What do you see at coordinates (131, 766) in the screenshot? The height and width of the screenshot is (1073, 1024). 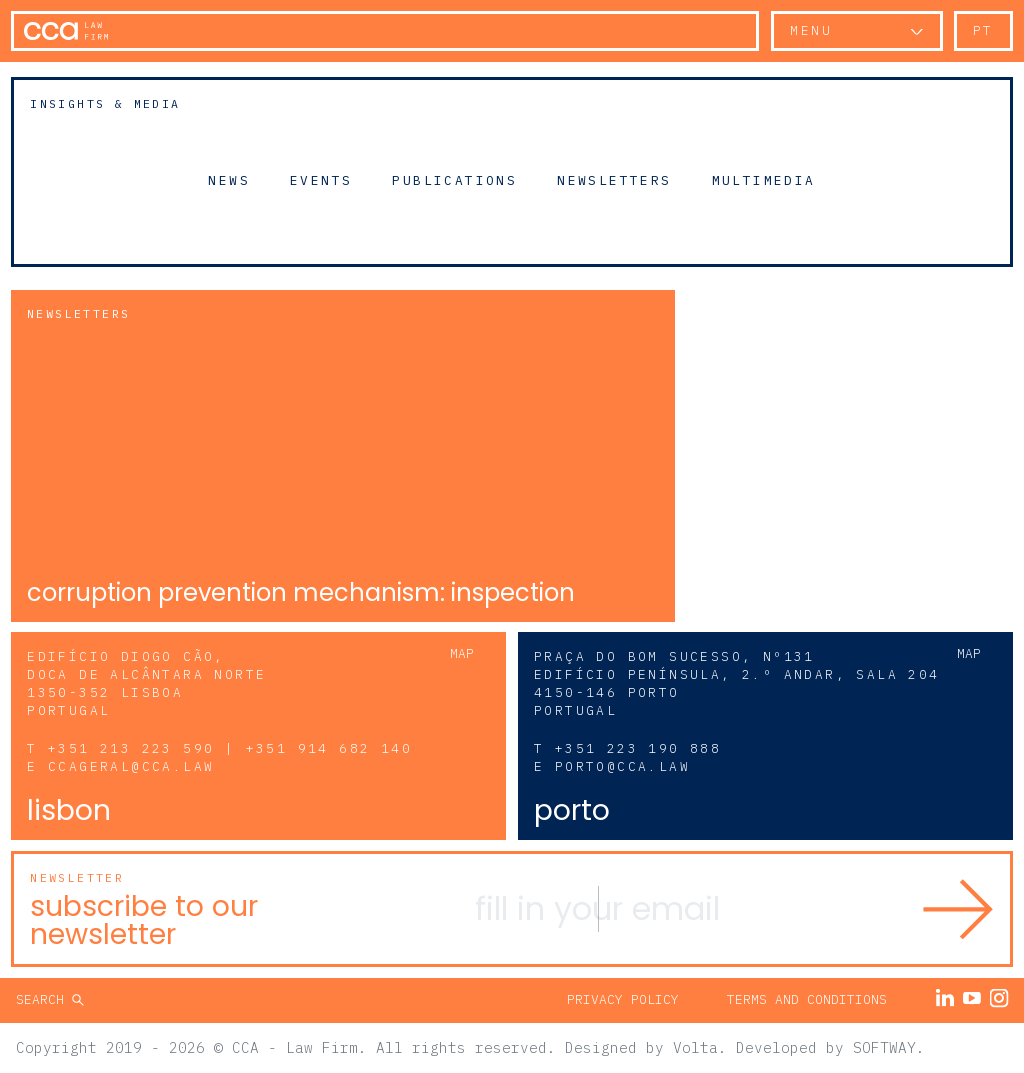 I see `ccageral@cca.law` at bounding box center [131, 766].